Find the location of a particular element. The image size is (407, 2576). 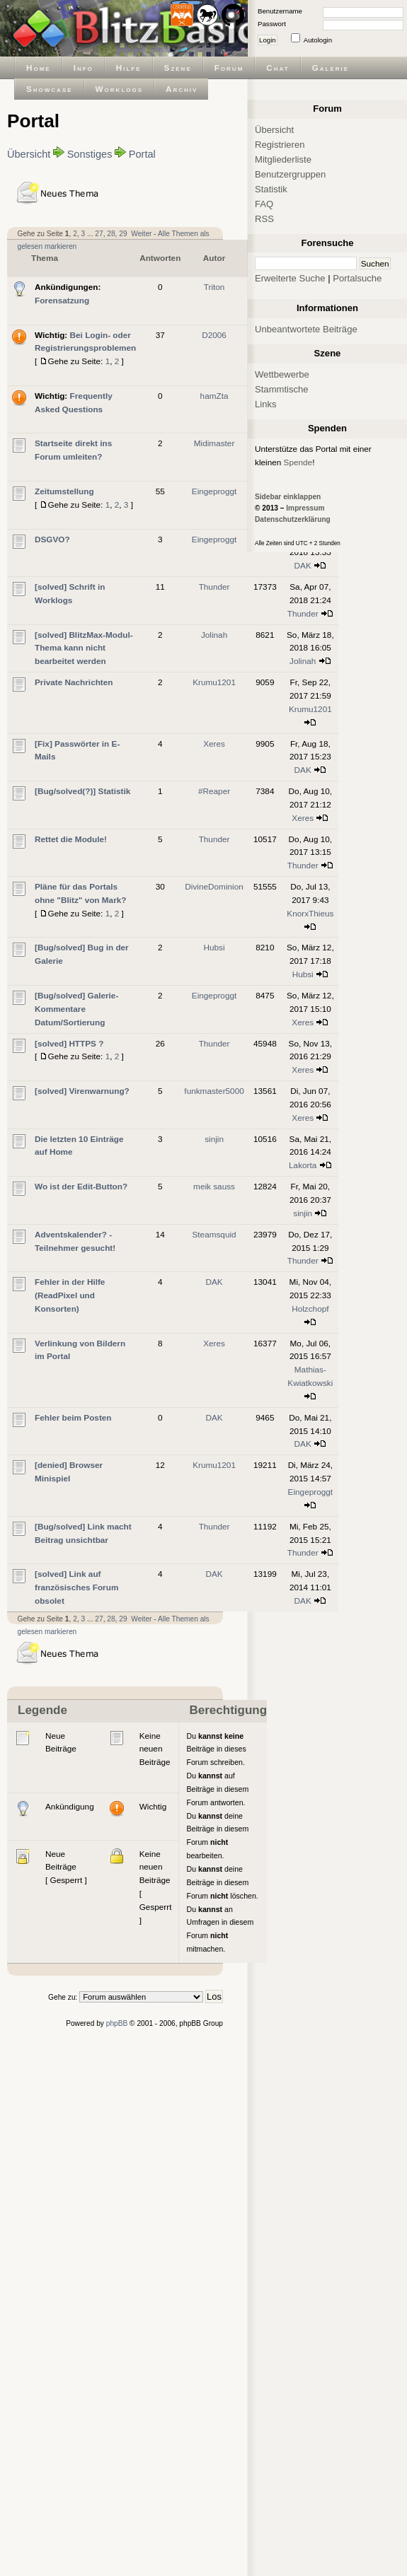

D2006 is located at coordinates (214, 334).